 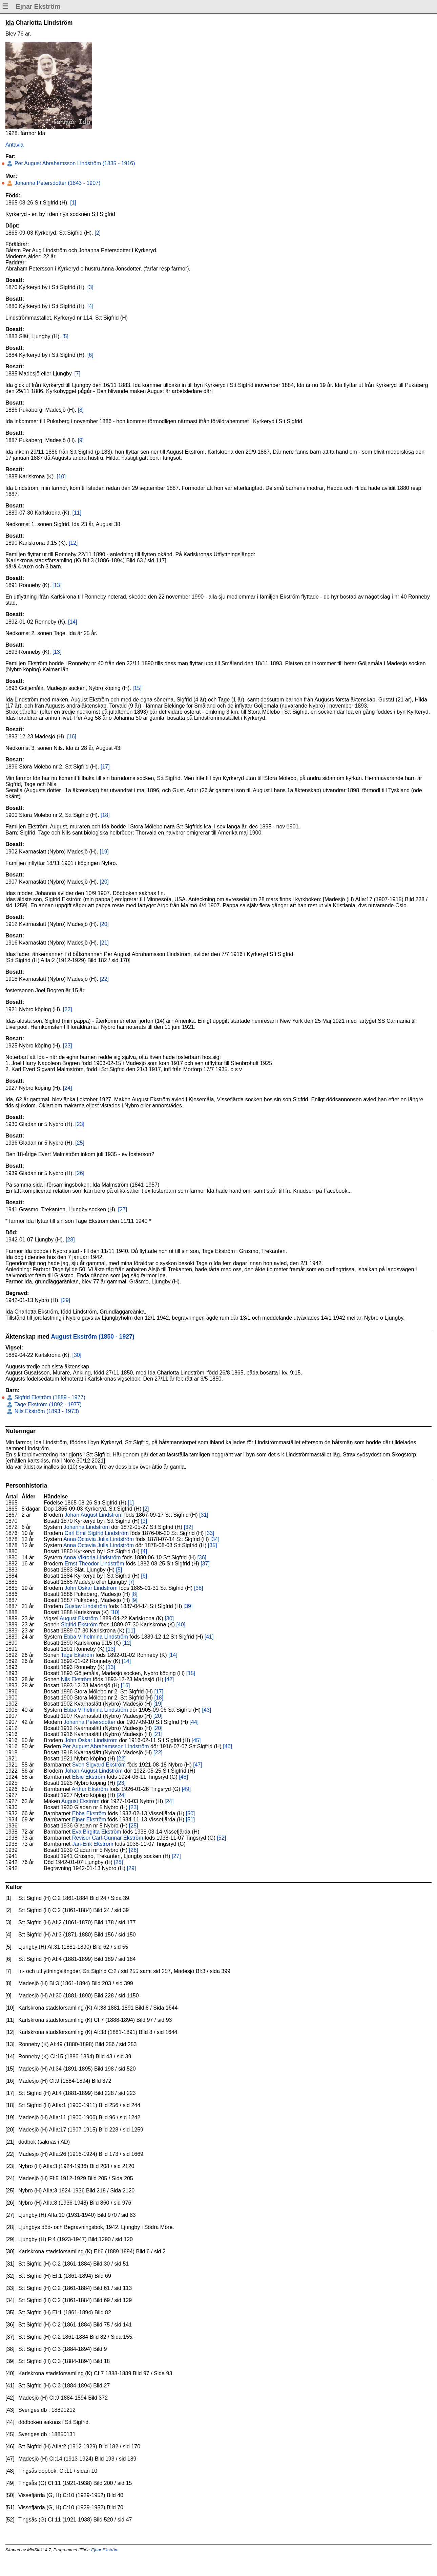 What do you see at coordinates (201, 1557) in the screenshot?
I see `[36]` at bounding box center [201, 1557].